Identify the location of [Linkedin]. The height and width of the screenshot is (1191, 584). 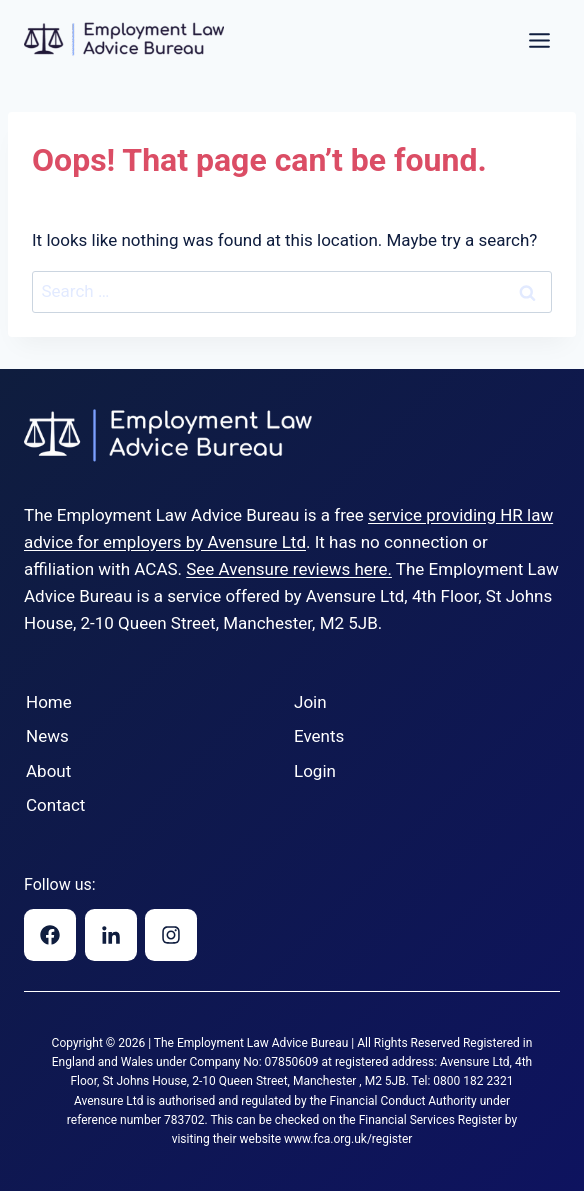
(111, 935).